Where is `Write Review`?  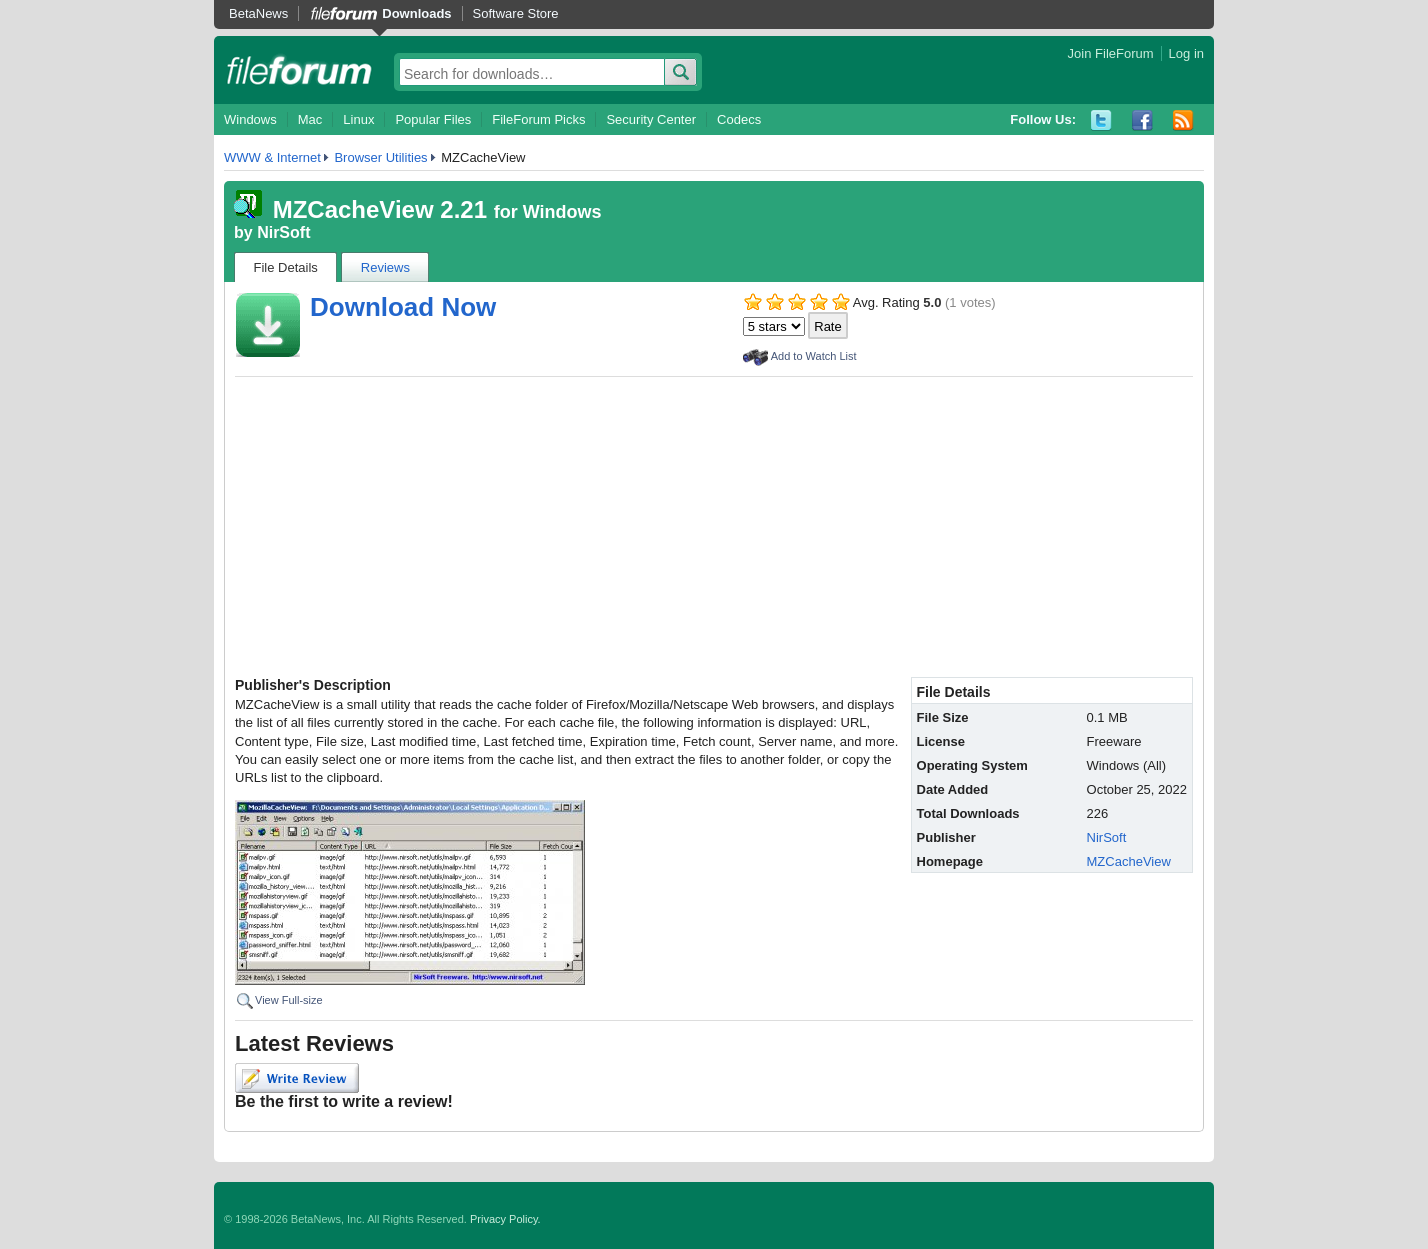 Write Review is located at coordinates (297, 1078).